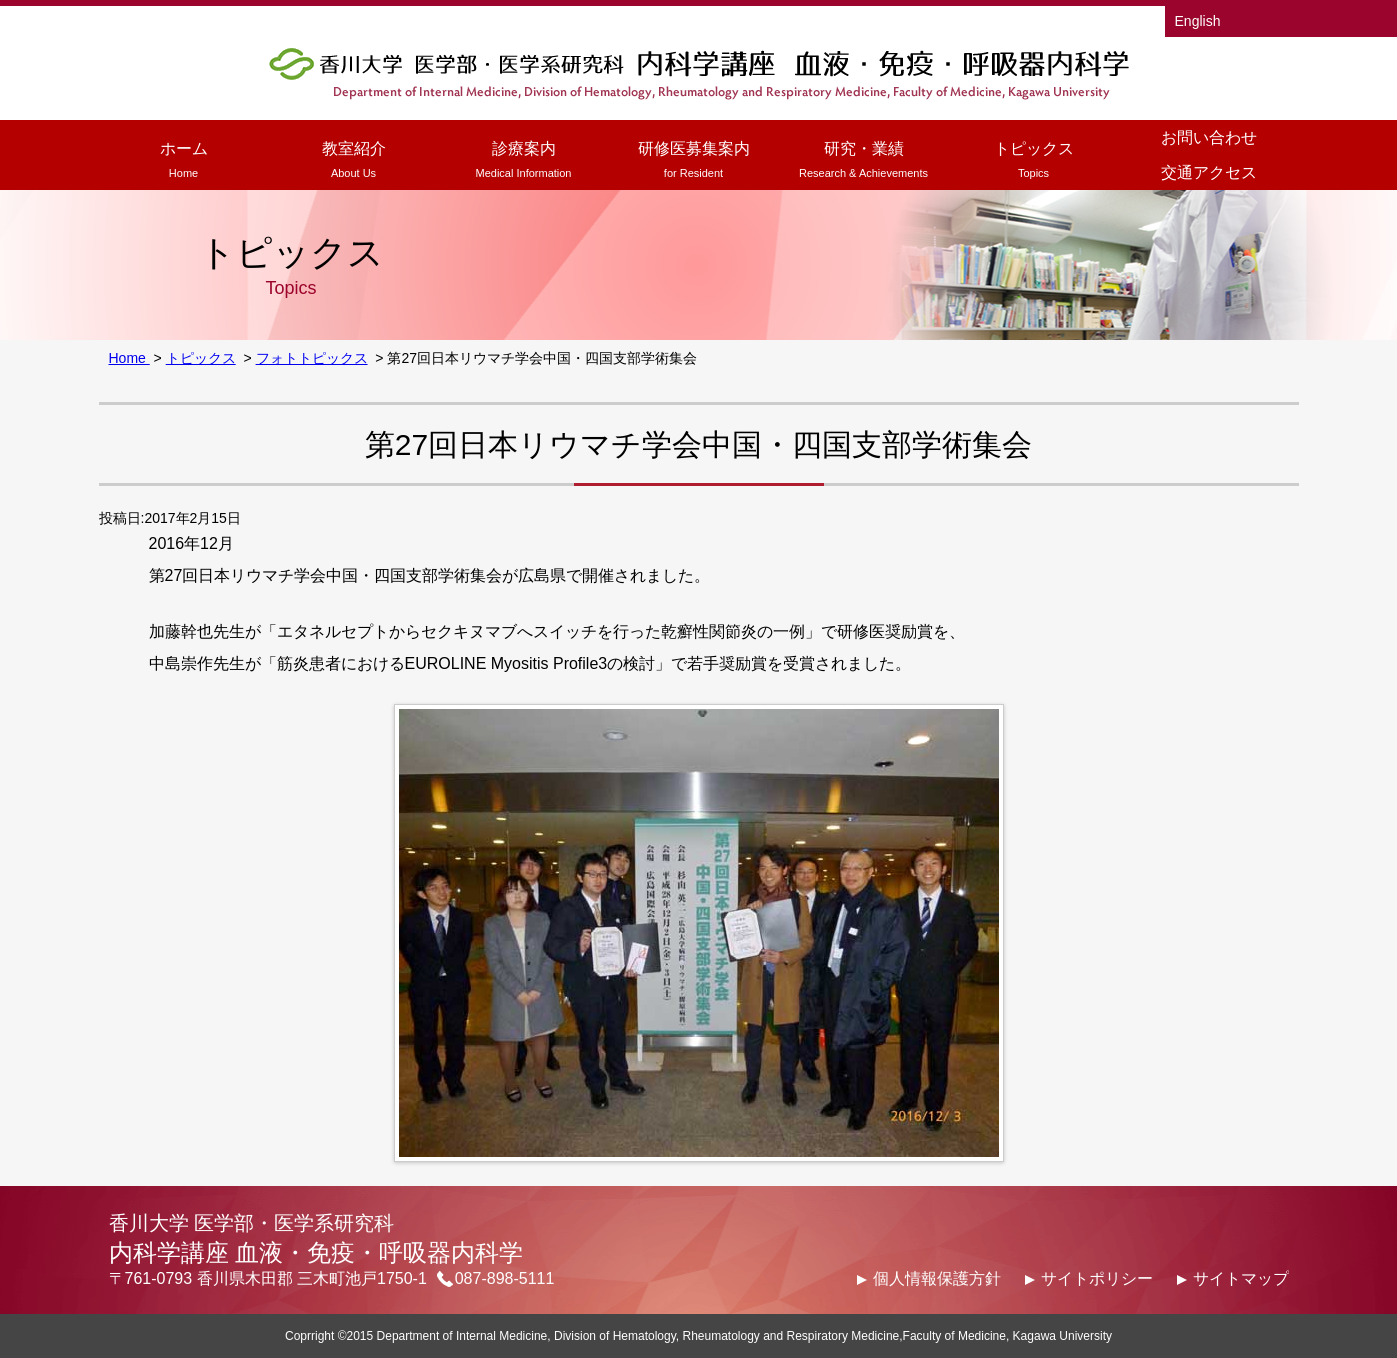 The image size is (1397, 1358). What do you see at coordinates (524, 162) in the screenshot?
I see `診療案内` at bounding box center [524, 162].